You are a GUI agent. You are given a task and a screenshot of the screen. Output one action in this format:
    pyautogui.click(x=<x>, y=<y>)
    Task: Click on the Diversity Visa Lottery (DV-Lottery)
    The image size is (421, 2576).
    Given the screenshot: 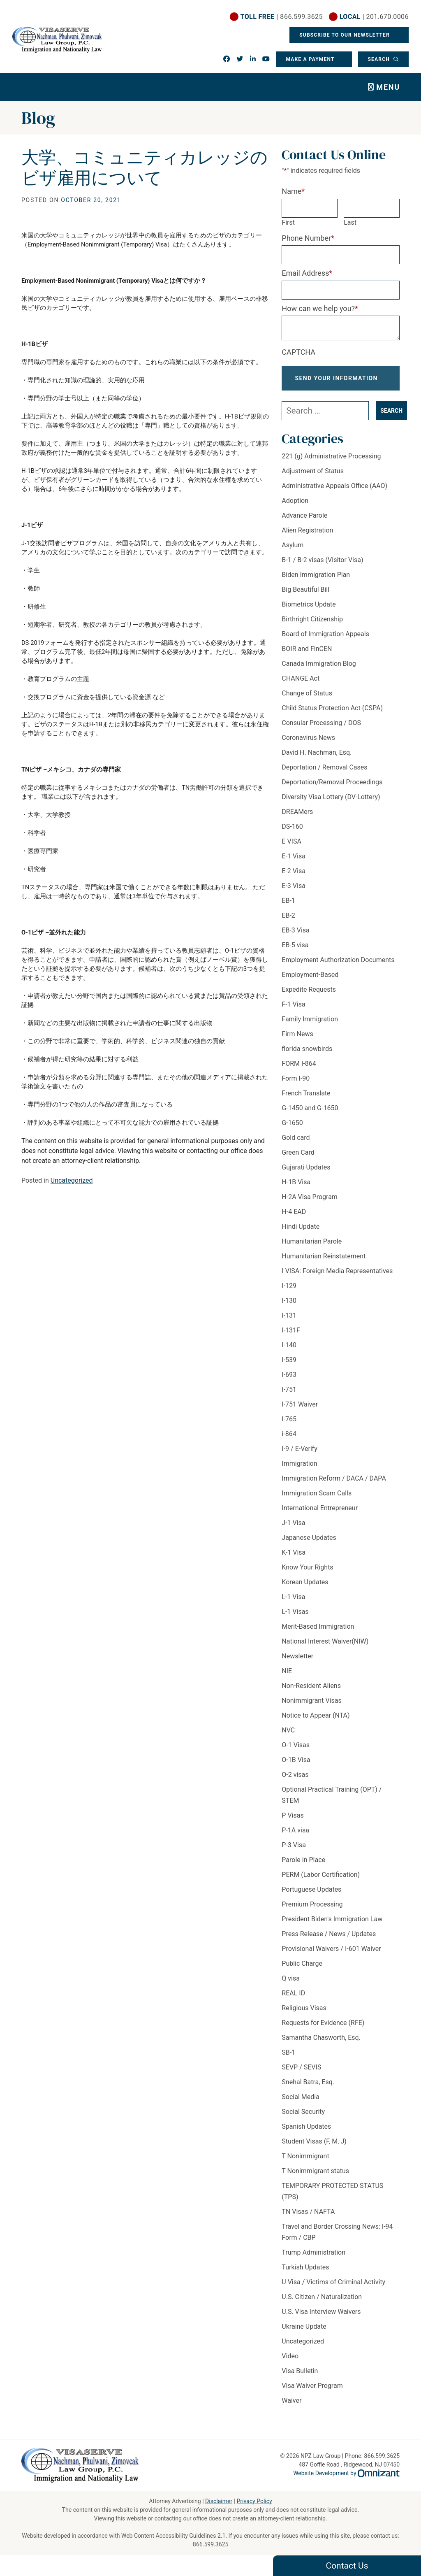 What is the action you would take?
    pyautogui.click(x=331, y=804)
    